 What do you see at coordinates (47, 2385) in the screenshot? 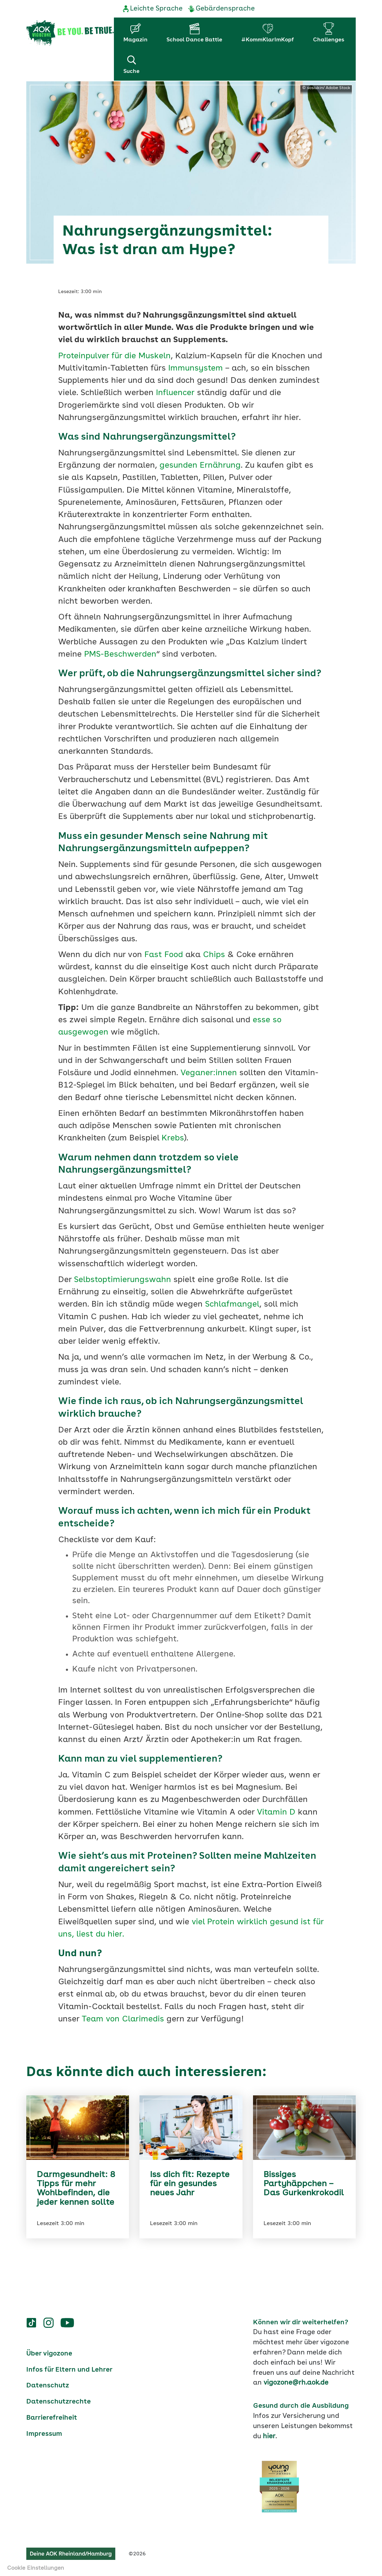
I see `Datenschutz` at bounding box center [47, 2385].